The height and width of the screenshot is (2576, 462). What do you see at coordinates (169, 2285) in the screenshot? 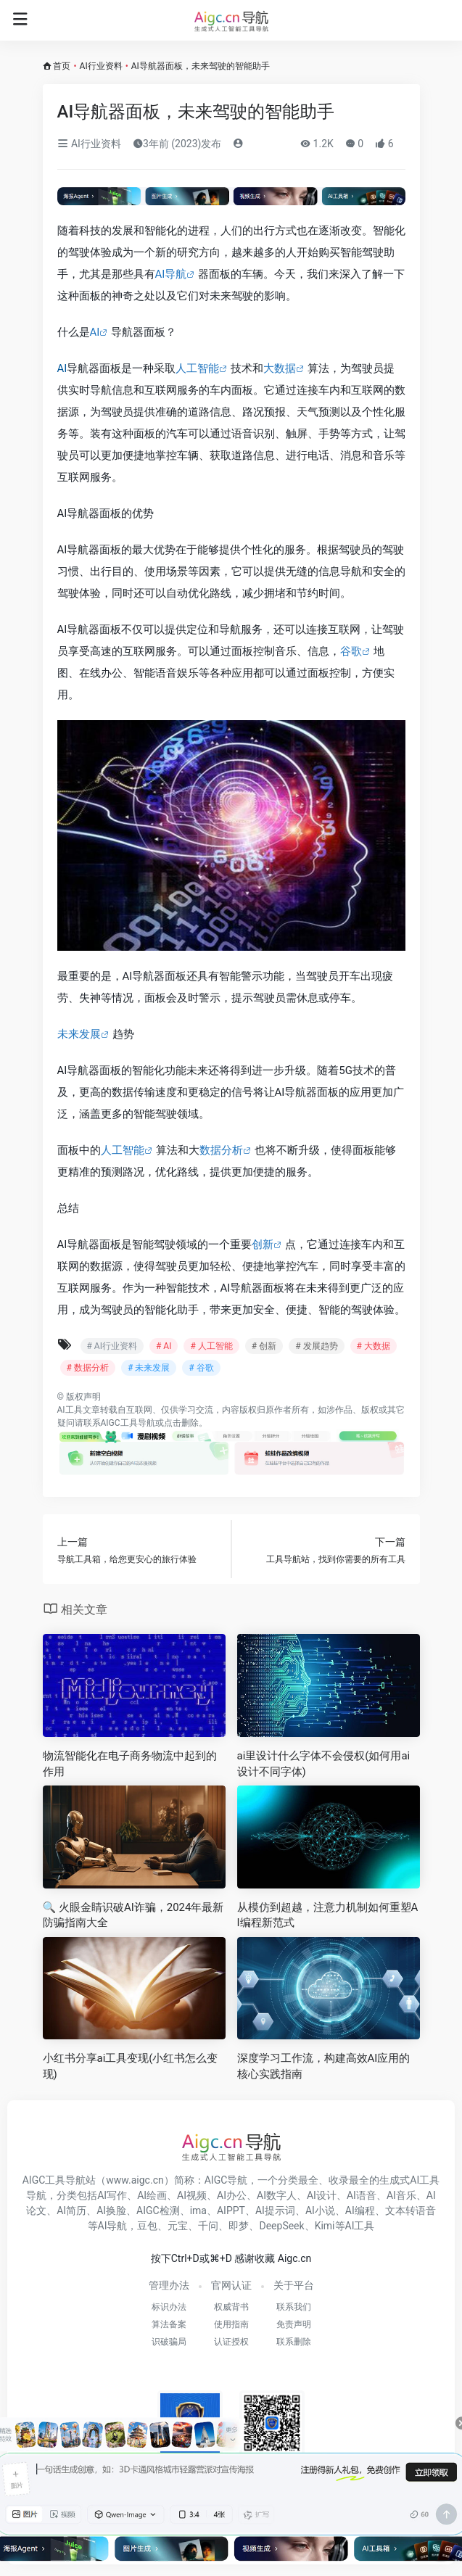
I see `管理办法` at bounding box center [169, 2285].